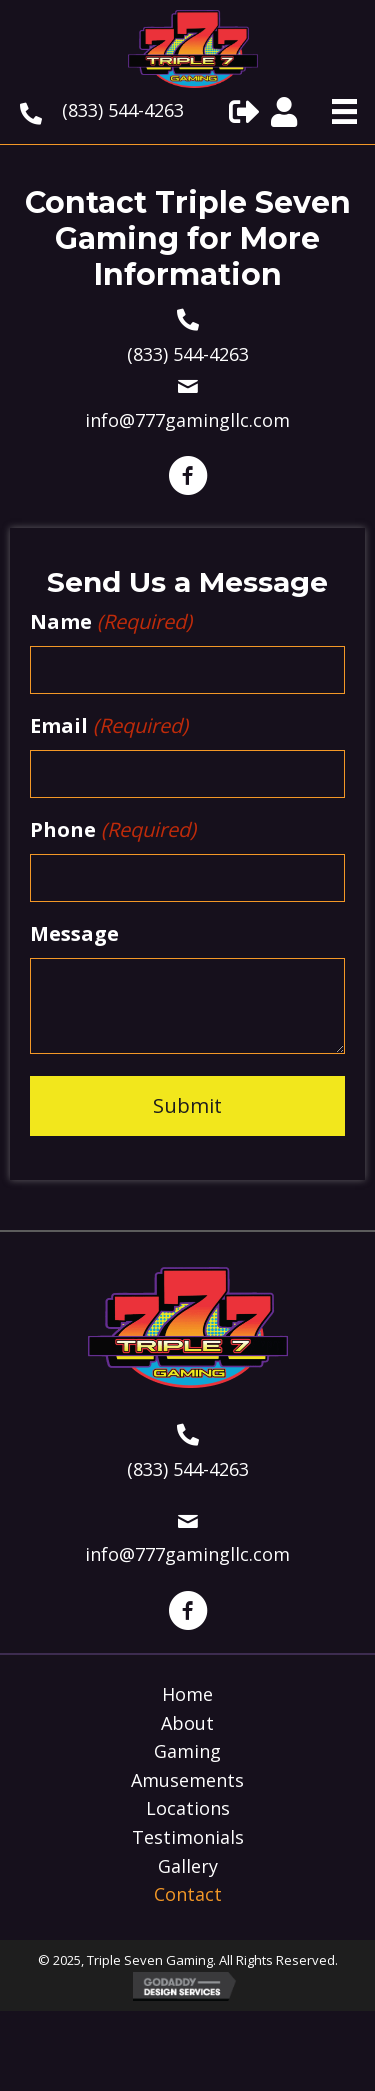 The image size is (375, 2091). What do you see at coordinates (74, 933) in the screenshot?
I see `Message` at bounding box center [74, 933].